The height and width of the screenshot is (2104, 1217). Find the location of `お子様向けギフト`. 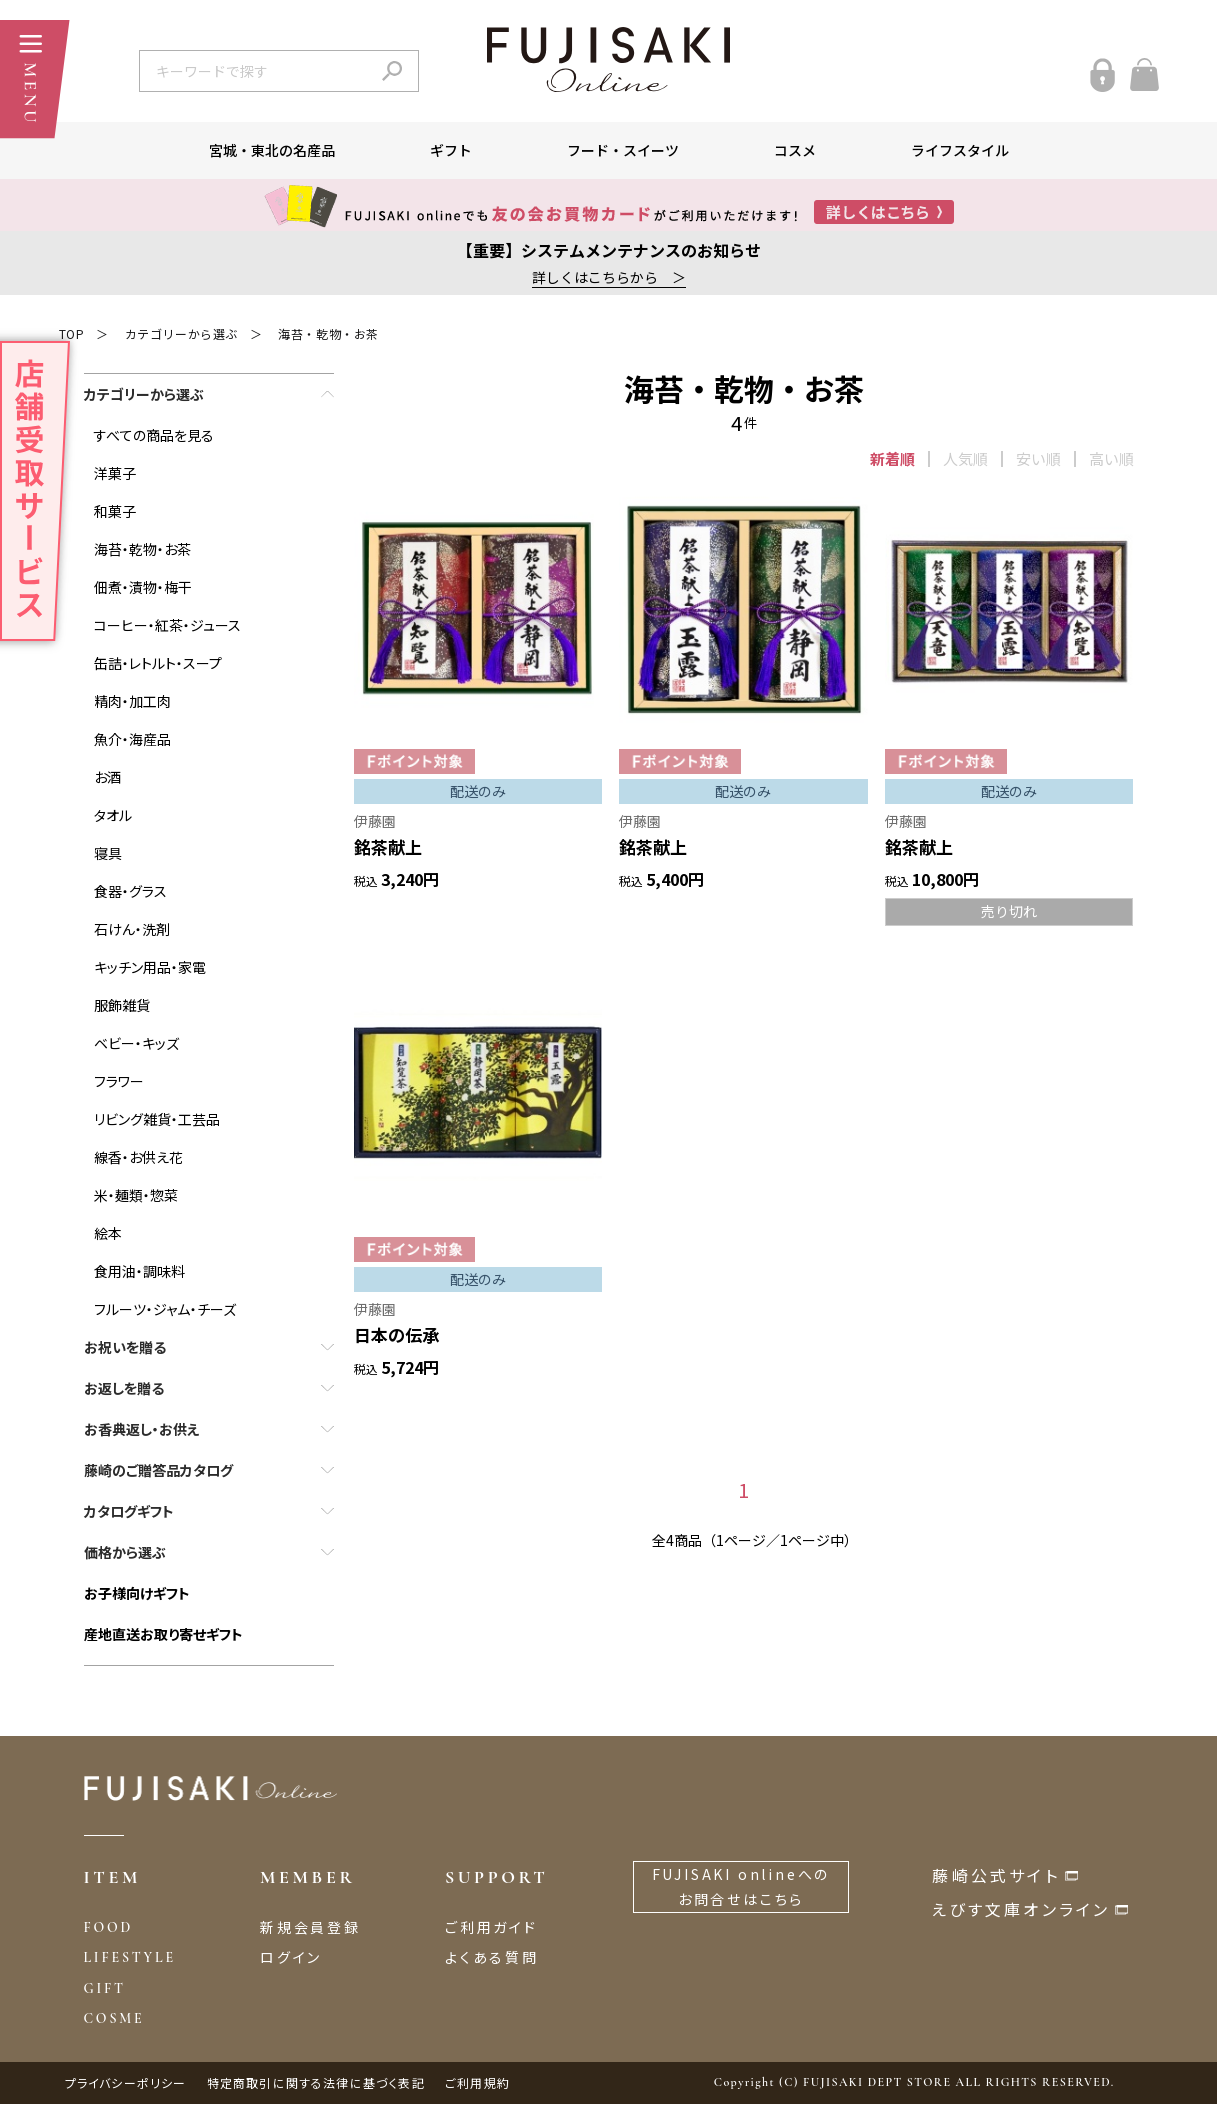

お子様向けギフト is located at coordinates (137, 1593).